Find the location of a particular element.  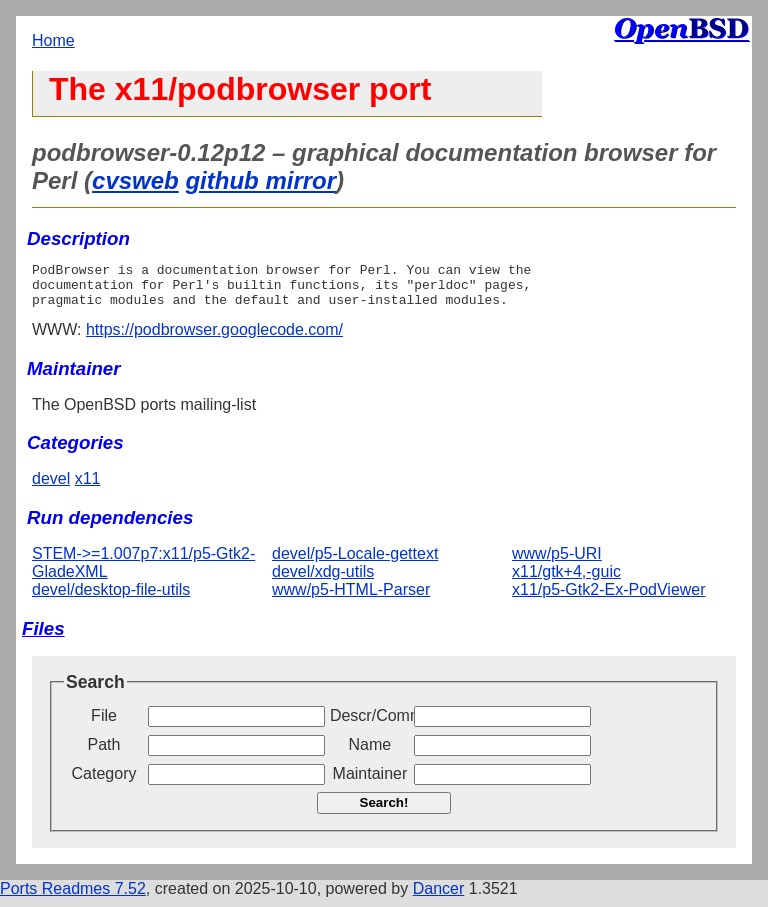

Category is located at coordinates (104, 782).